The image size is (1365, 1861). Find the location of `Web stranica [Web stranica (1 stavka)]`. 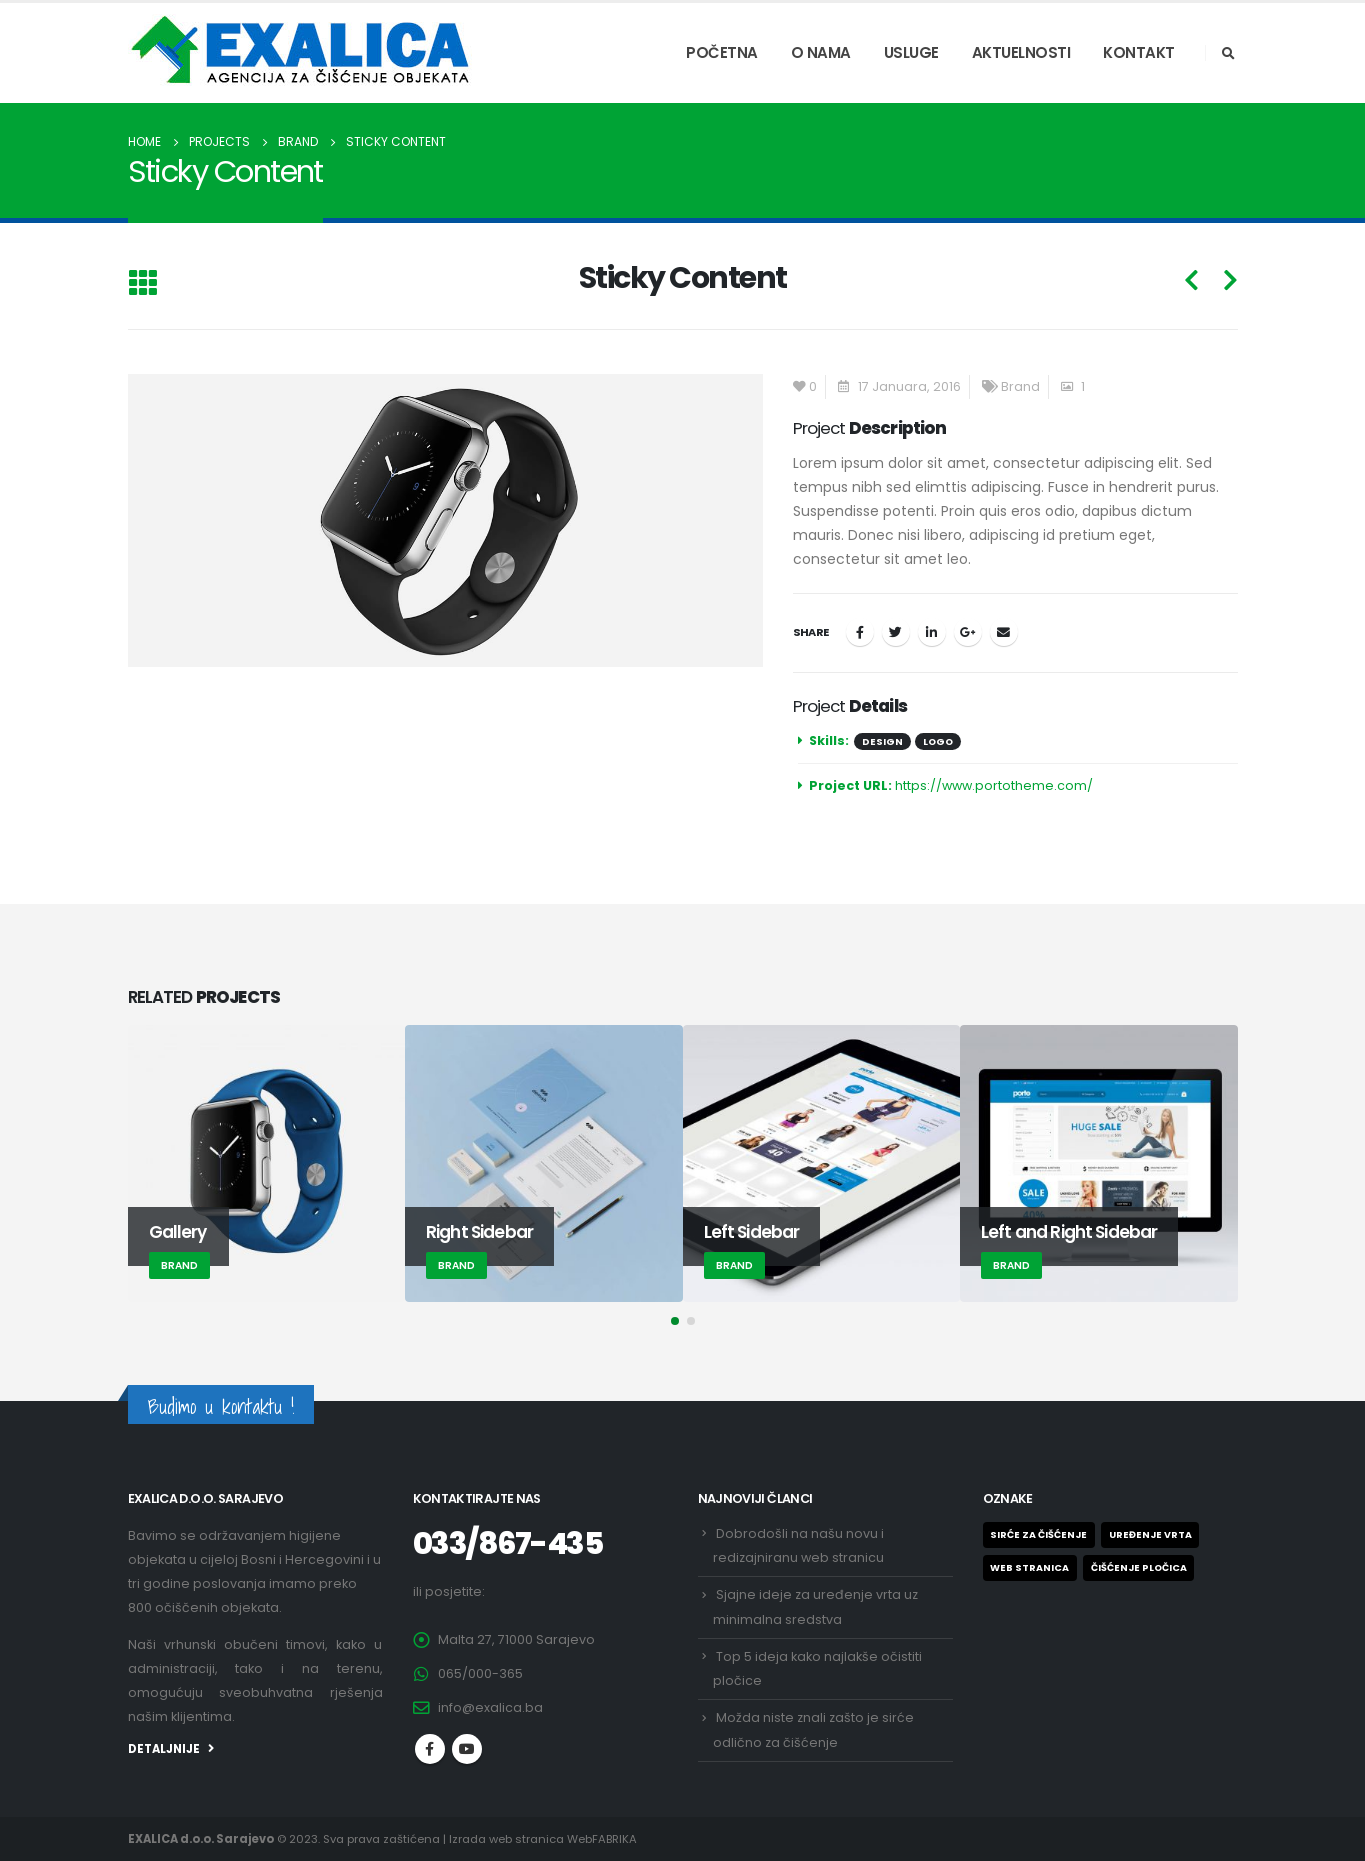

Web stranica [Web stranica (1 stavka)] is located at coordinates (1029, 1567).